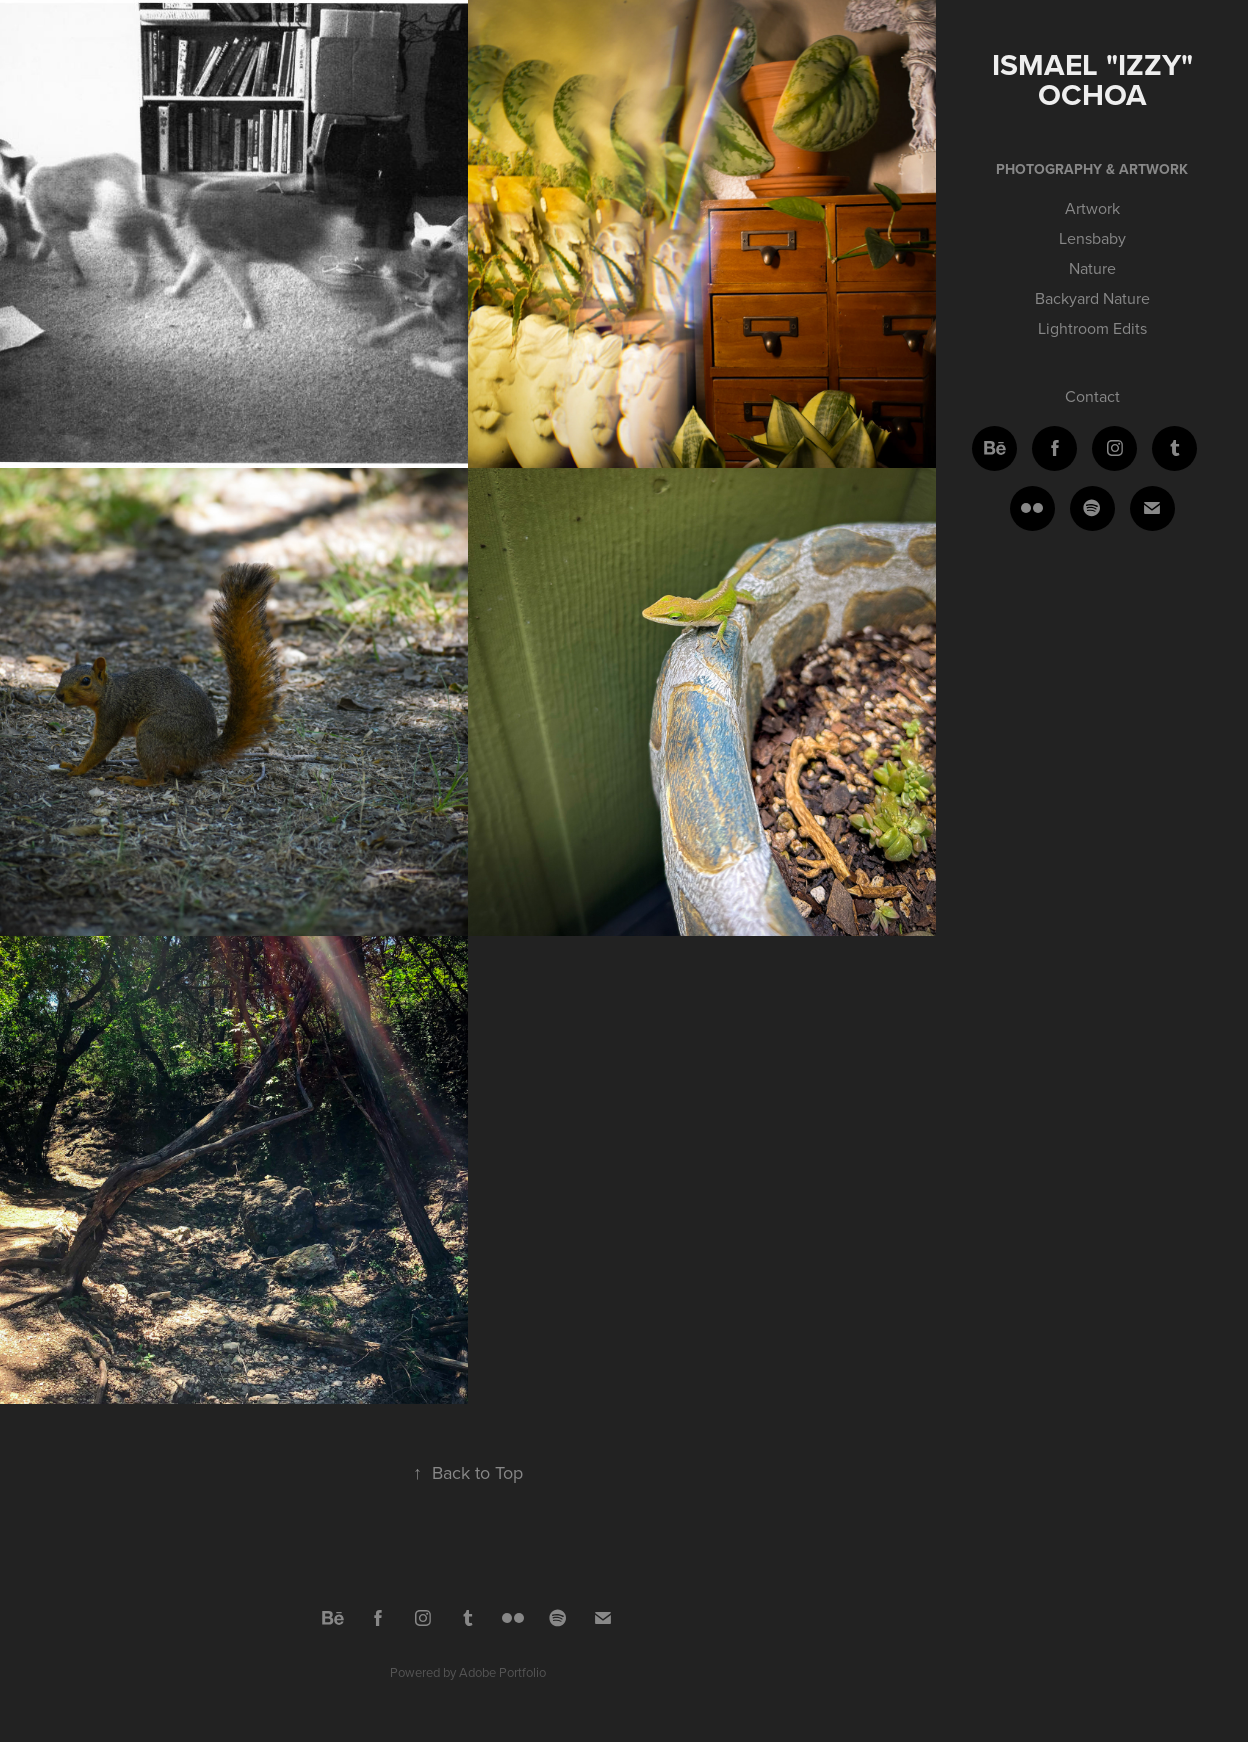 Image resolution: width=1248 pixels, height=1742 pixels. What do you see at coordinates (1092, 298) in the screenshot?
I see `Backyard Nature` at bounding box center [1092, 298].